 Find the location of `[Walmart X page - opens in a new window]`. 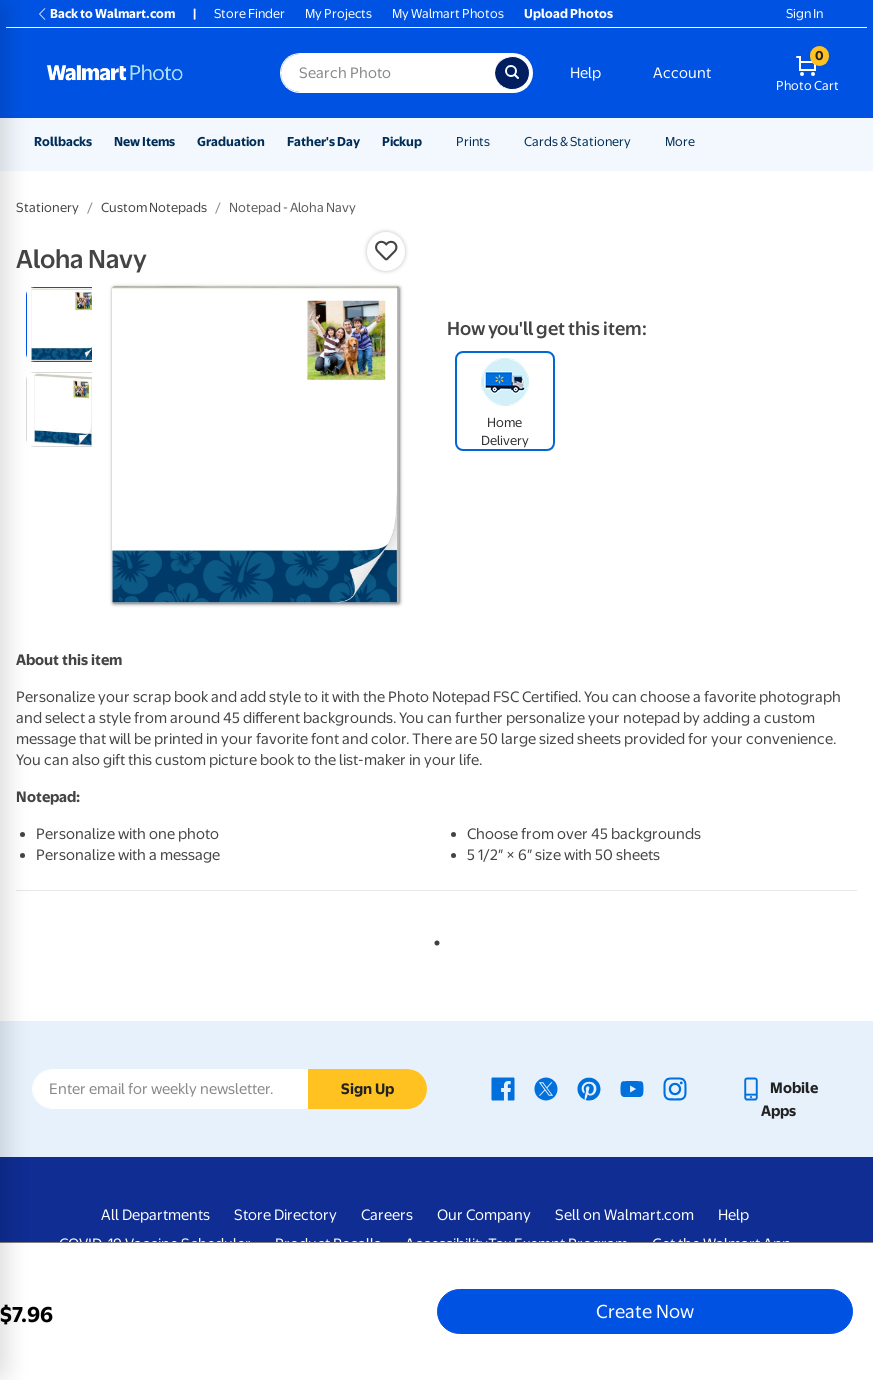

[Walmart X page - opens in a new window] is located at coordinates (546, 1088).